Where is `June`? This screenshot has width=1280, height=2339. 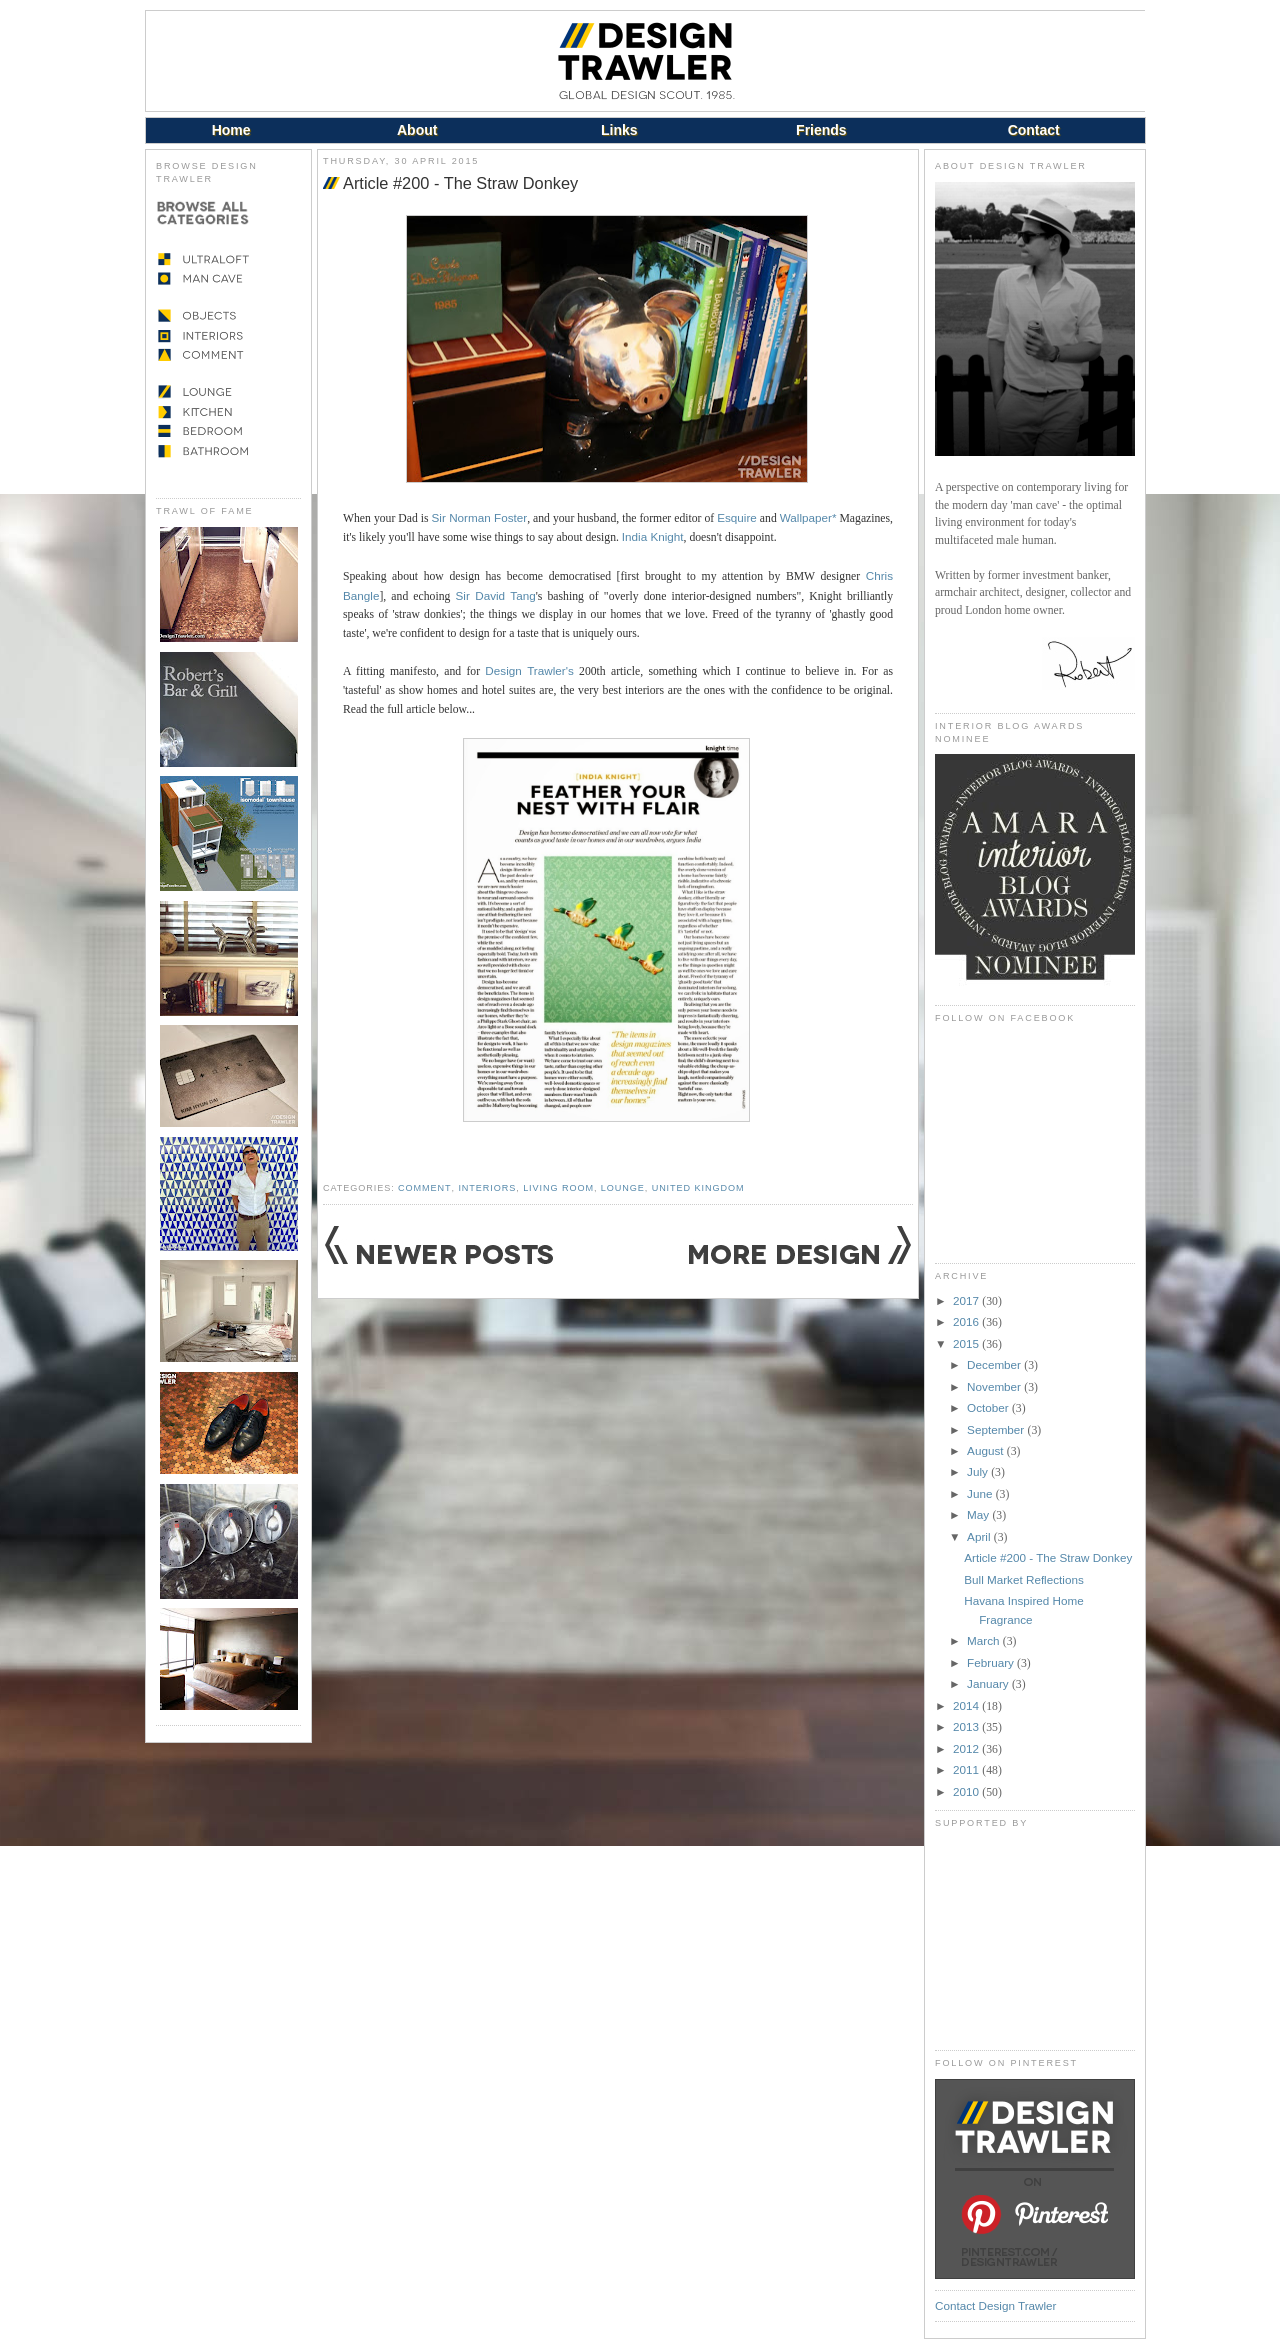
June is located at coordinates (981, 1493).